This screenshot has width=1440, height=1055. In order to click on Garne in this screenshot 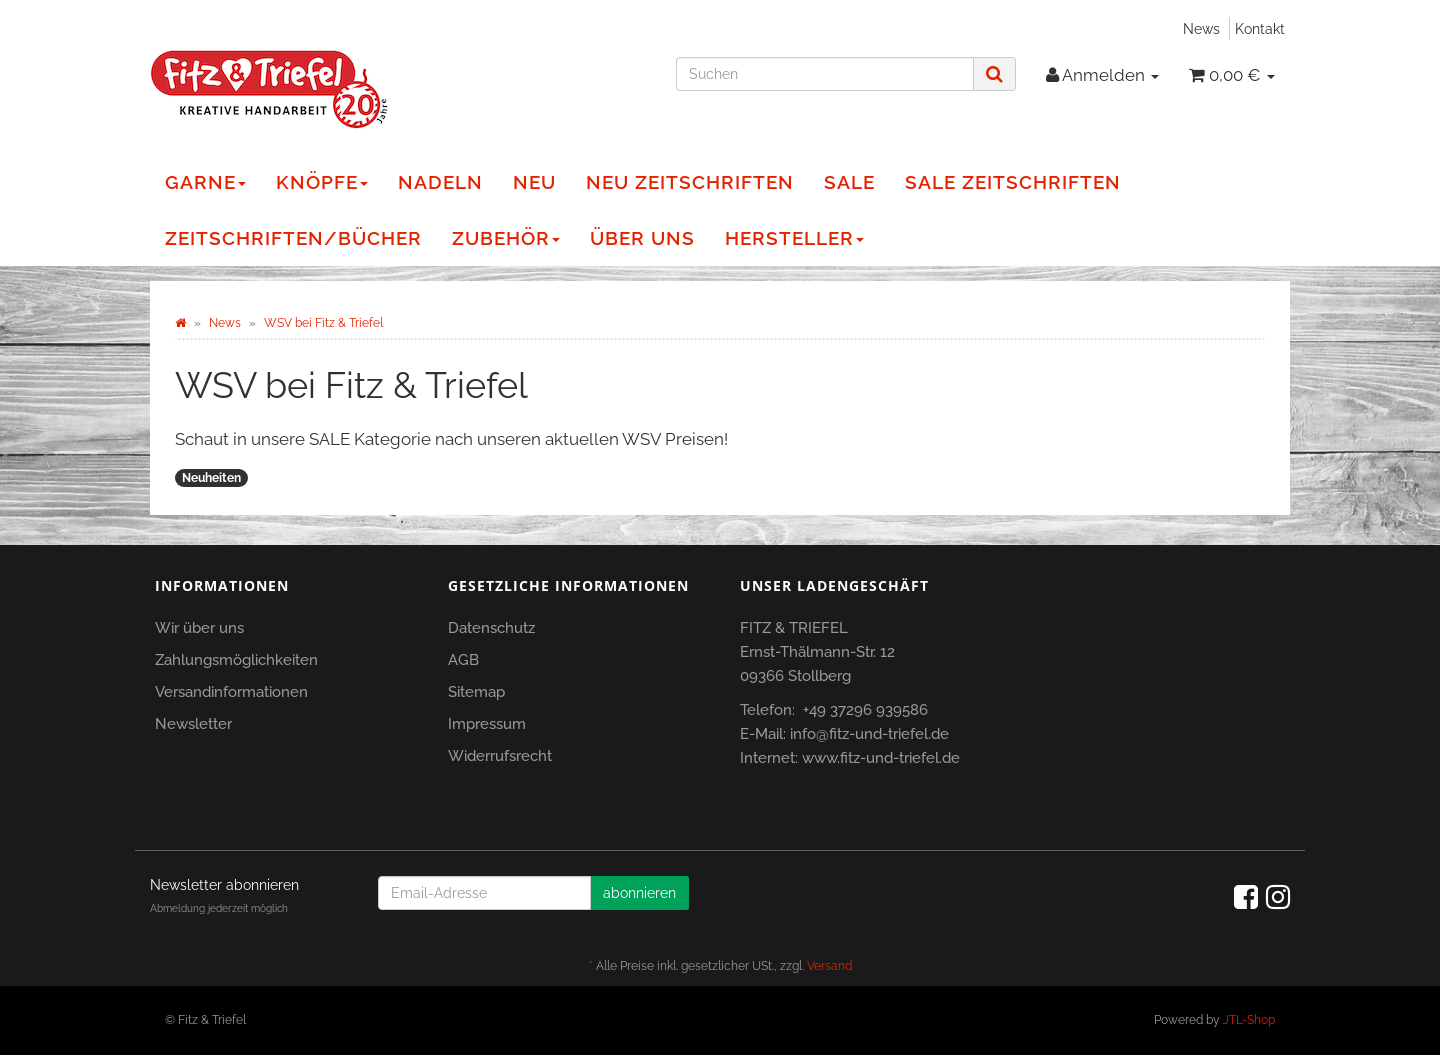, I will do `click(205, 182)`.